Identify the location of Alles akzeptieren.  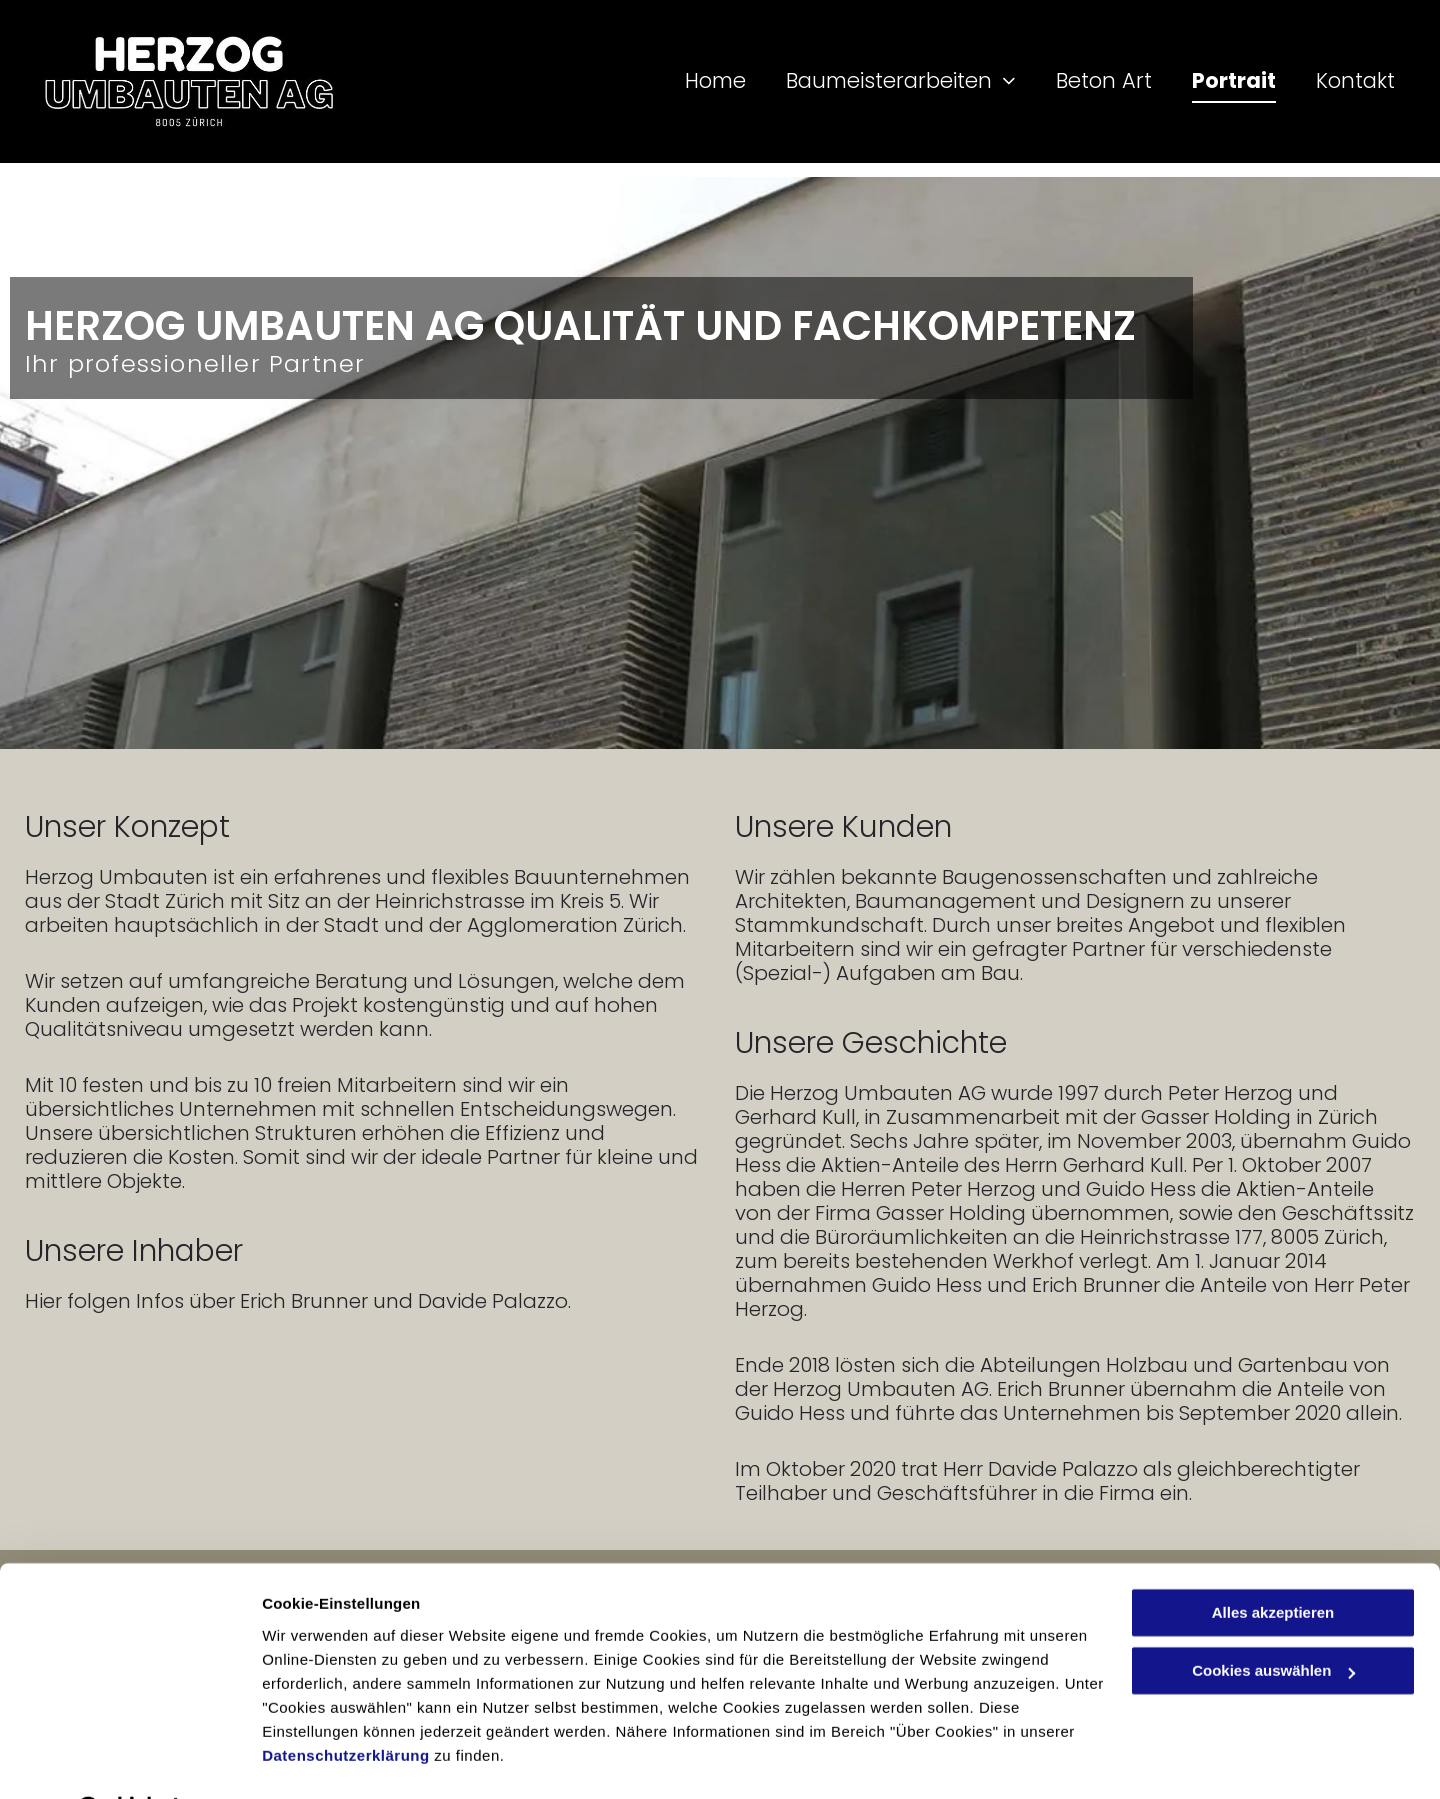
(1273, 1561).